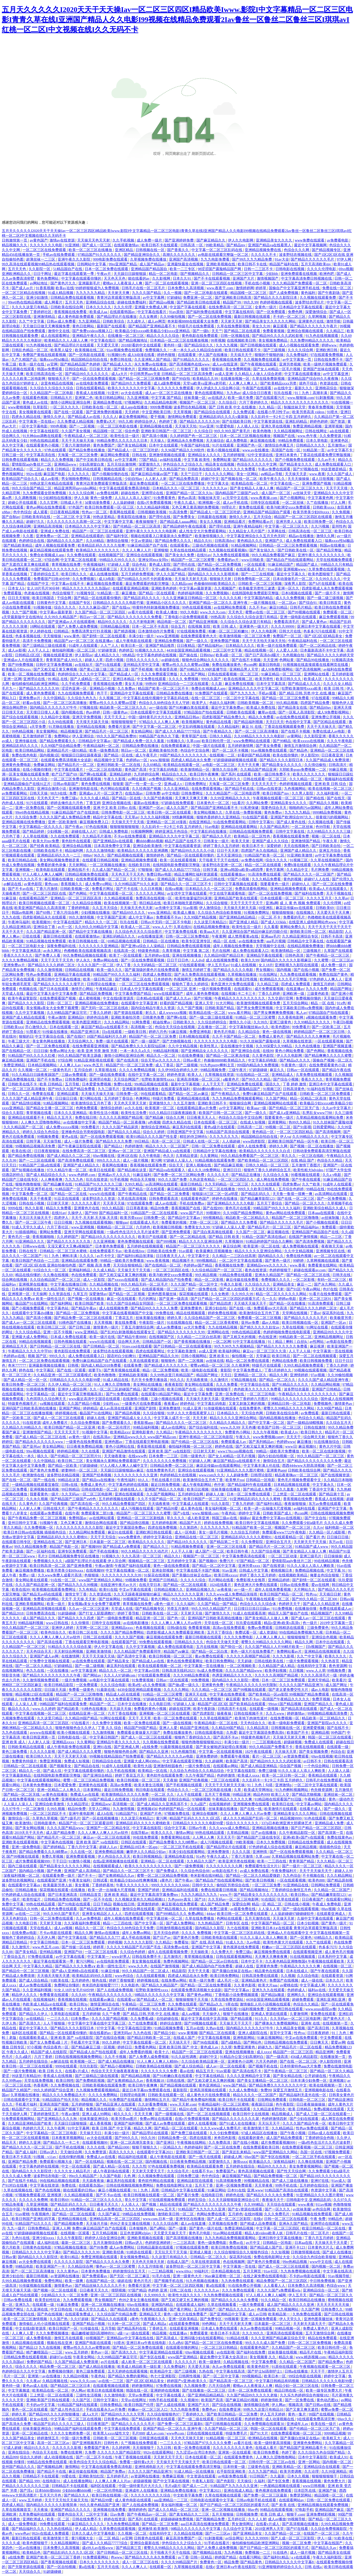 This screenshot has width=356, height=2576. What do you see at coordinates (274, 469) in the screenshot?
I see `午夜av免费在线观看` at bounding box center [274, 469].